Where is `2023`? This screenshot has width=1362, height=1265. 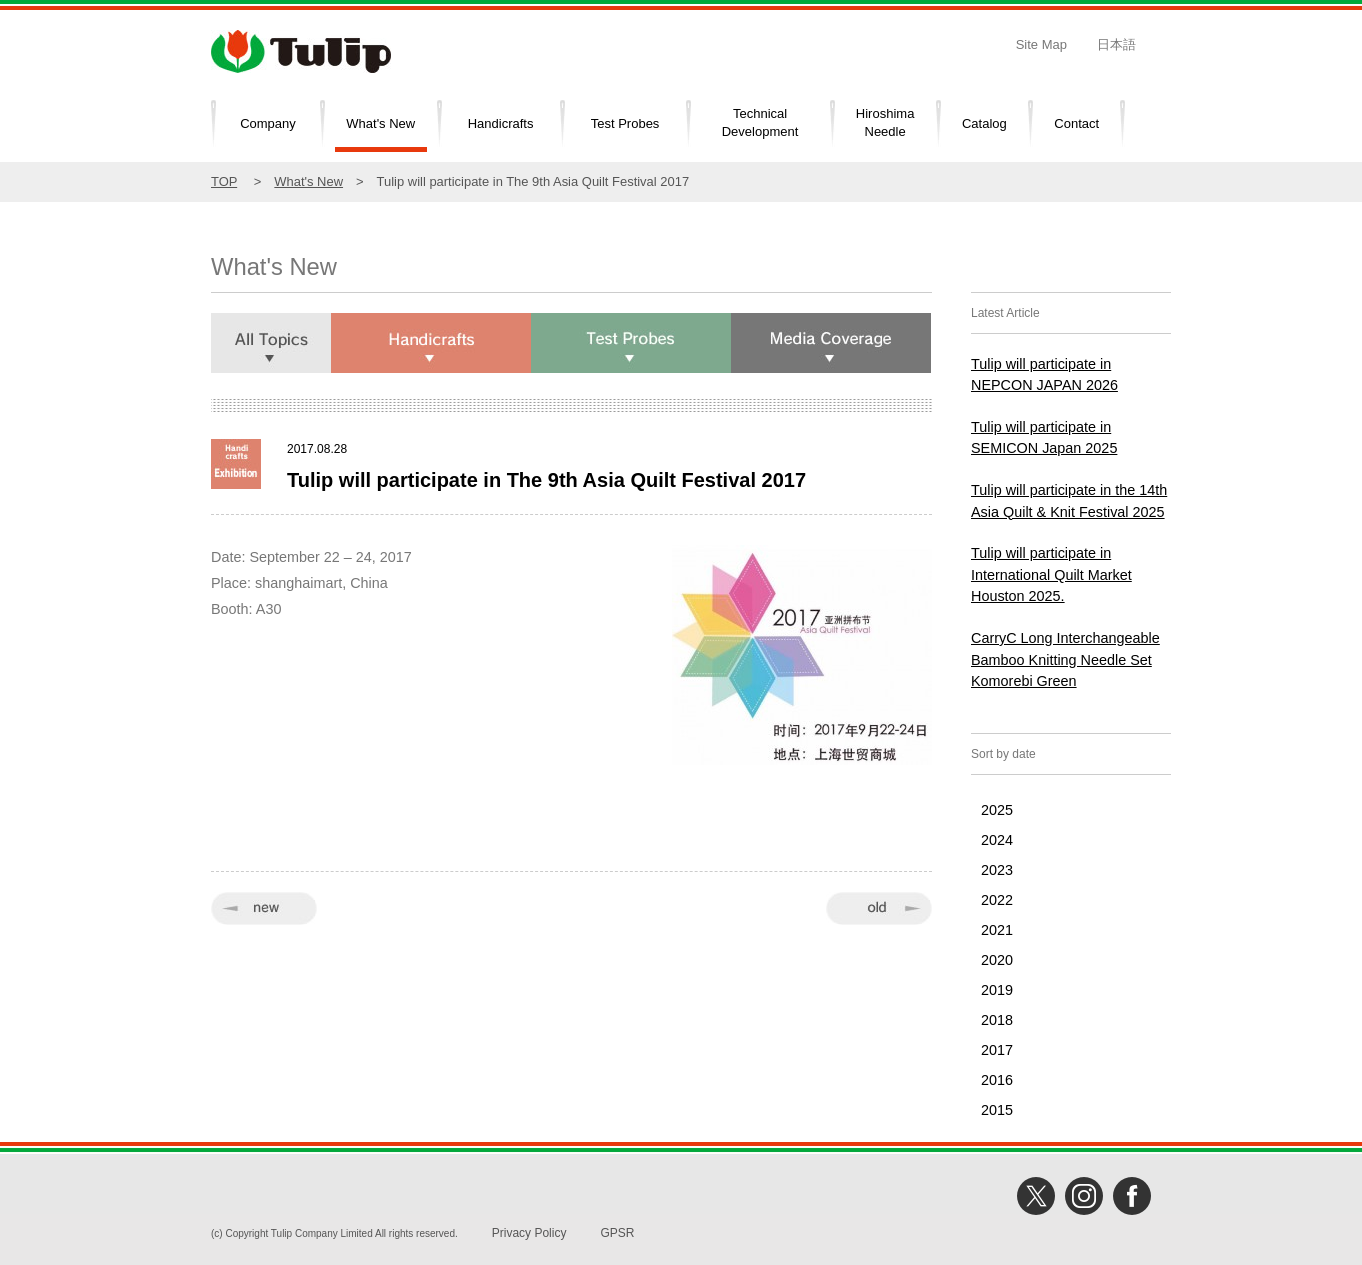 2023 is located at coordinates (997, 870).